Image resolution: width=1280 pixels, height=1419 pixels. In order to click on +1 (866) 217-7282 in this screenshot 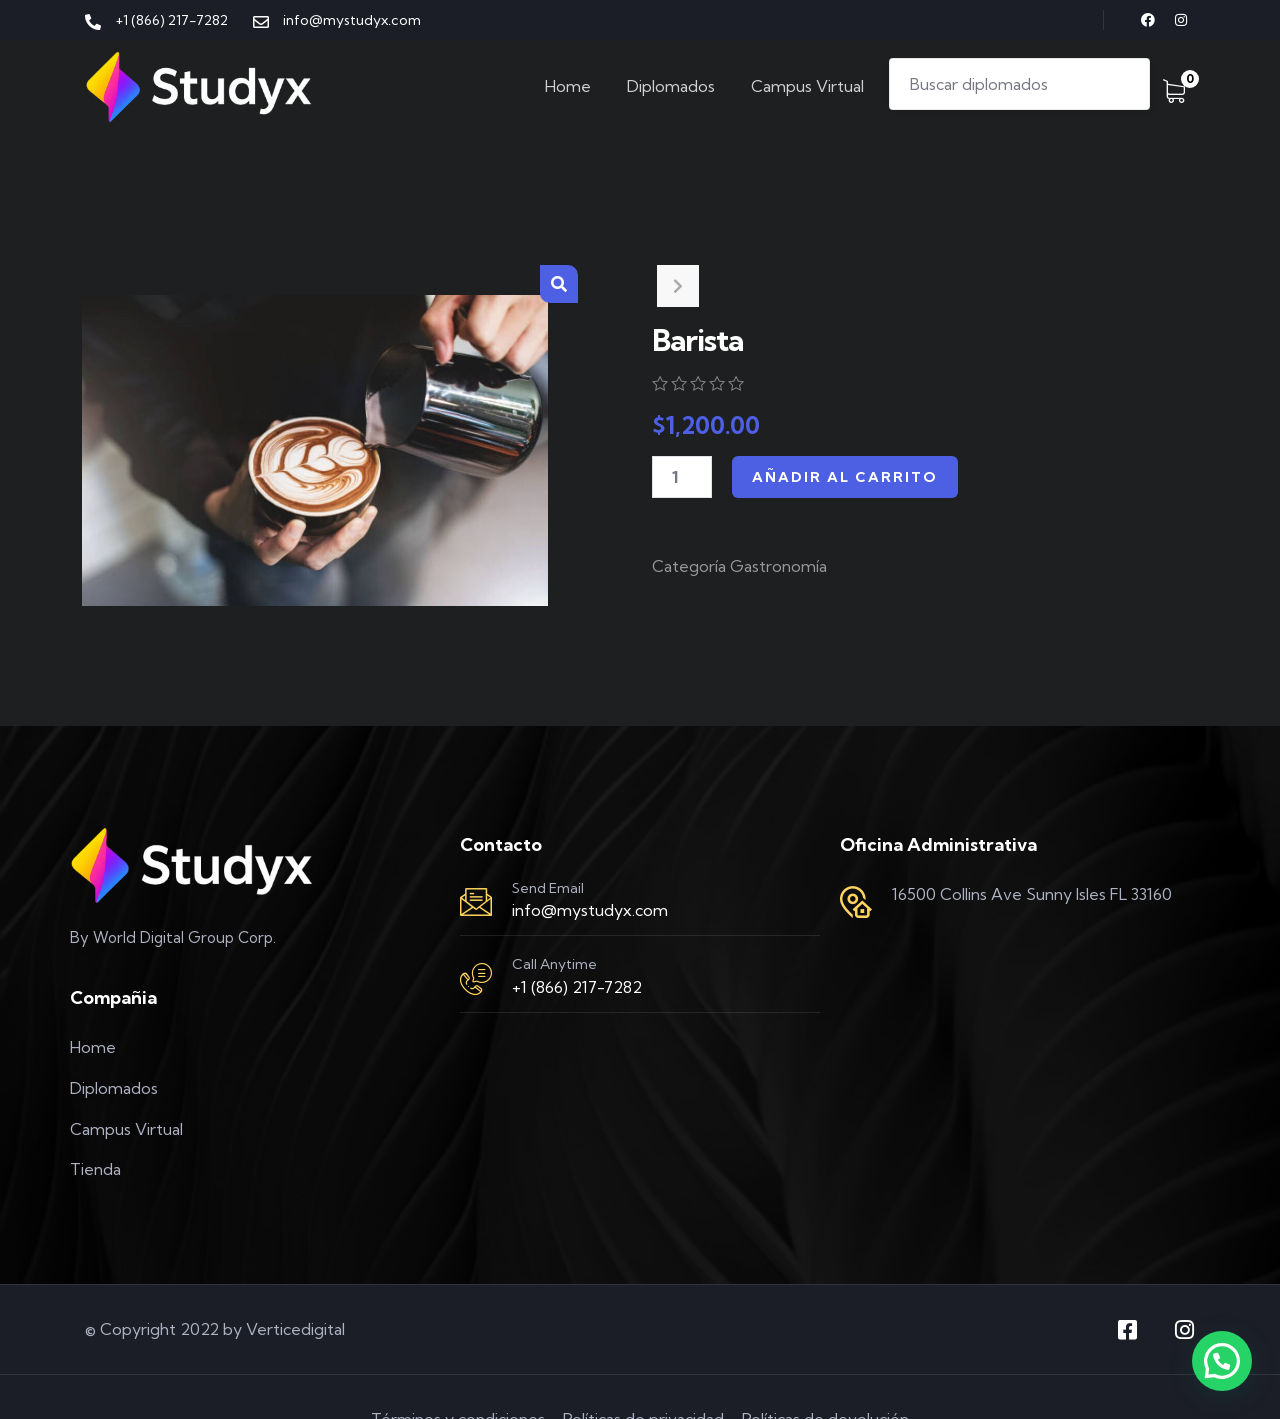, I will do `click(577, 987)`.